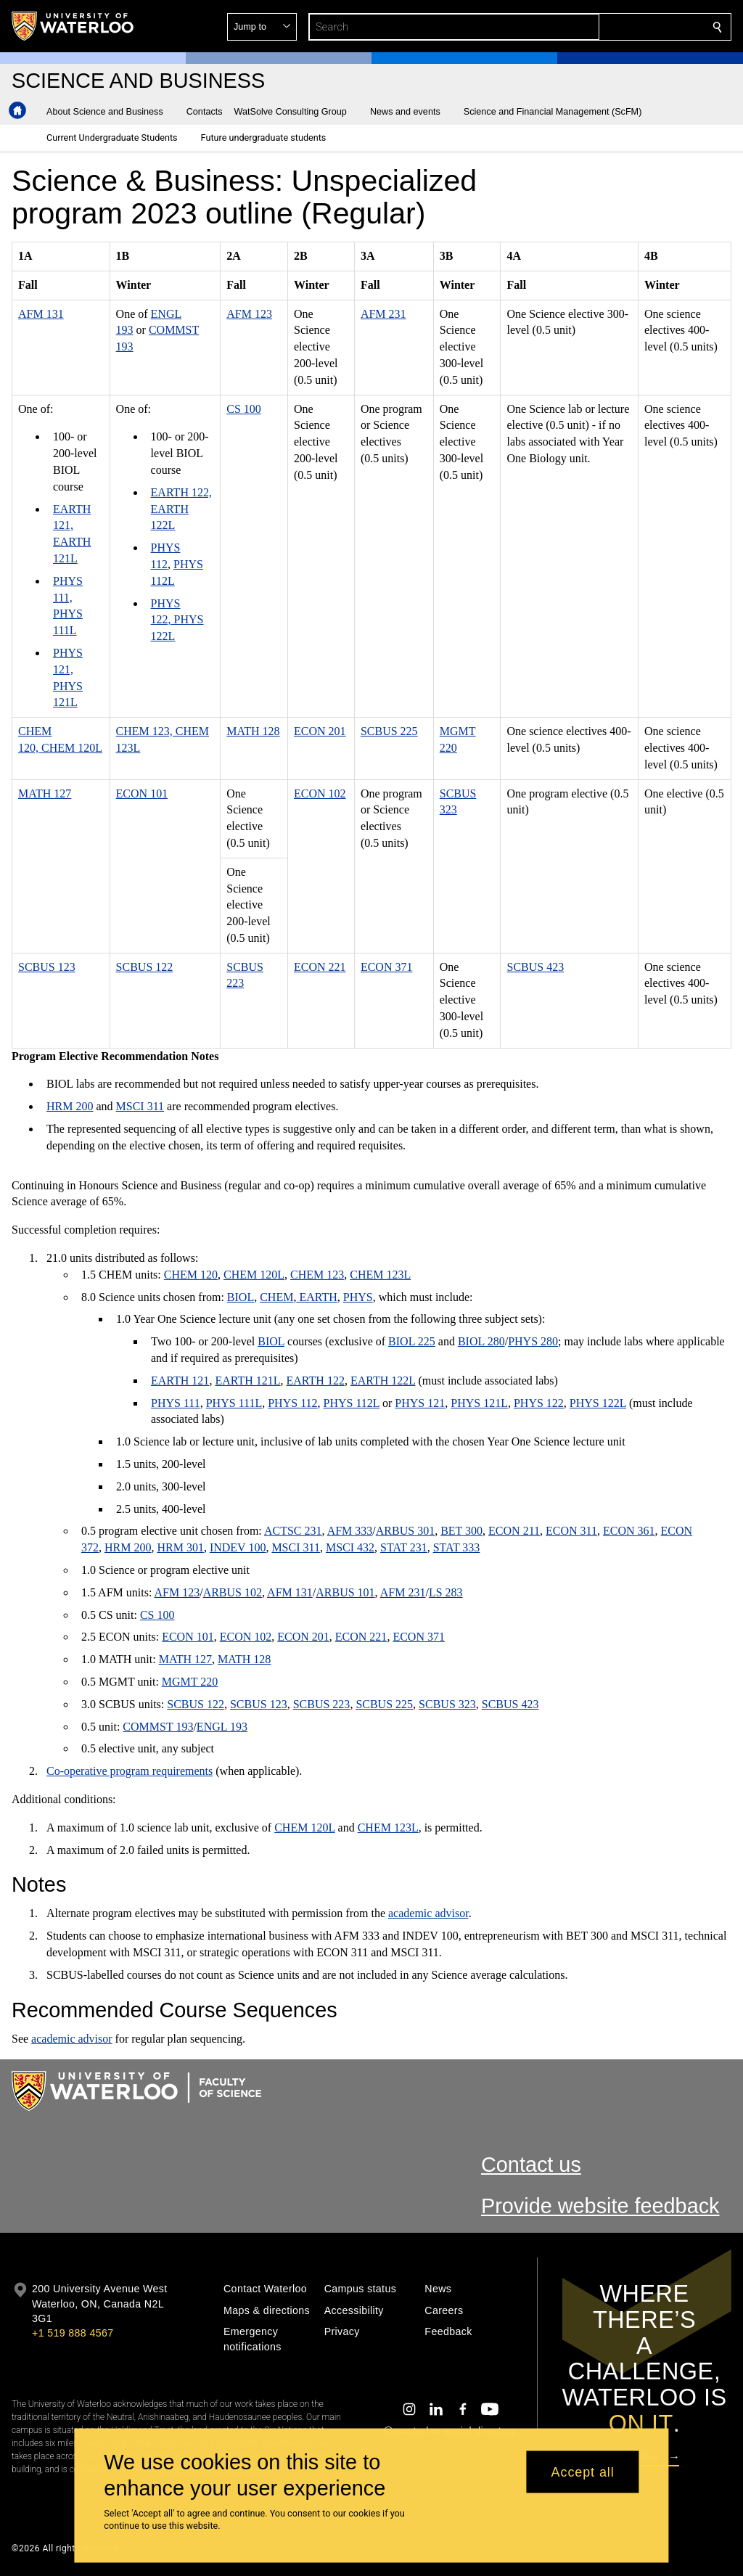 This screenshot has height=2576, width=743. What do you see at coordinates (232, 1592) in the screenshot?
I see `ARBUS 102` at bounding box center [232, 1592].